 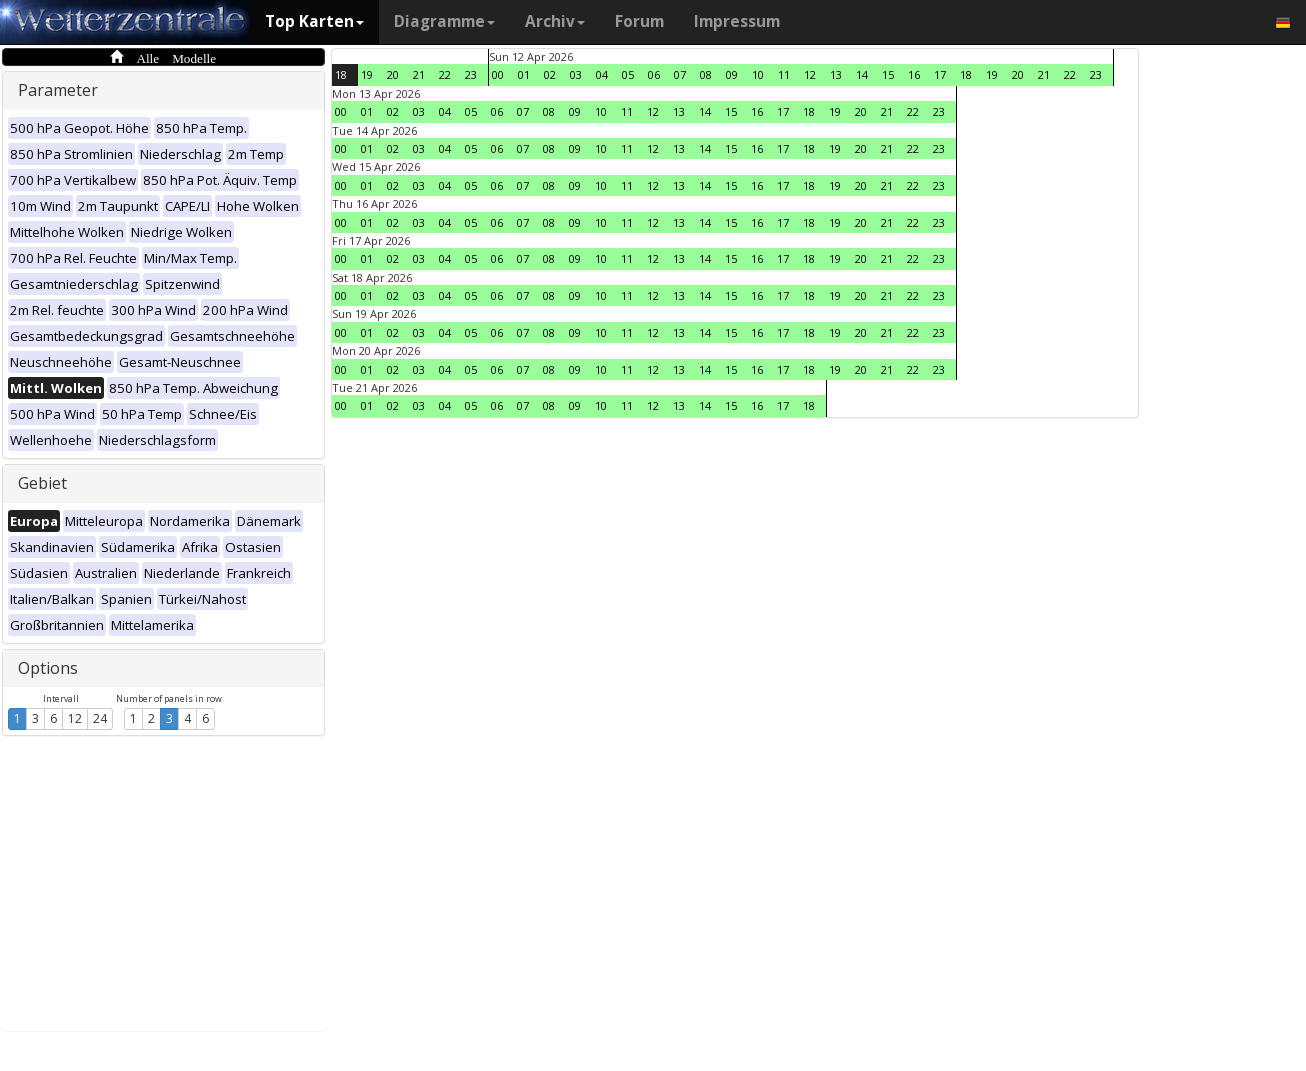 What do you see at coordinates (758, 74) in the screenshot?
I see `10` at bounding box center [758, 74].